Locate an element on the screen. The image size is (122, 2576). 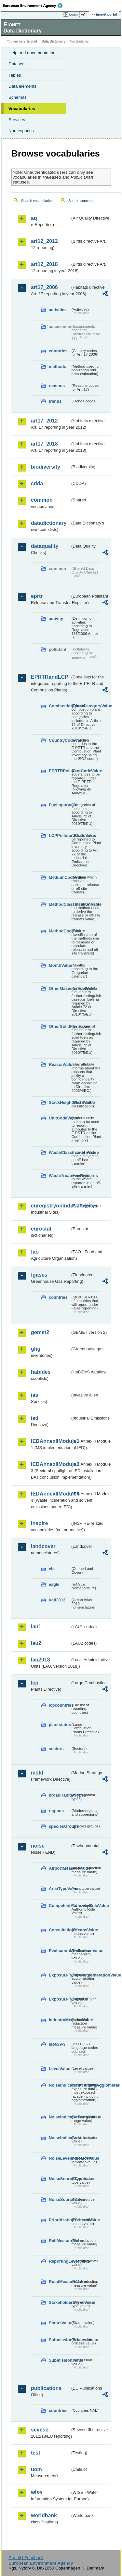
worldbank is located at coordinates (44, 2515).